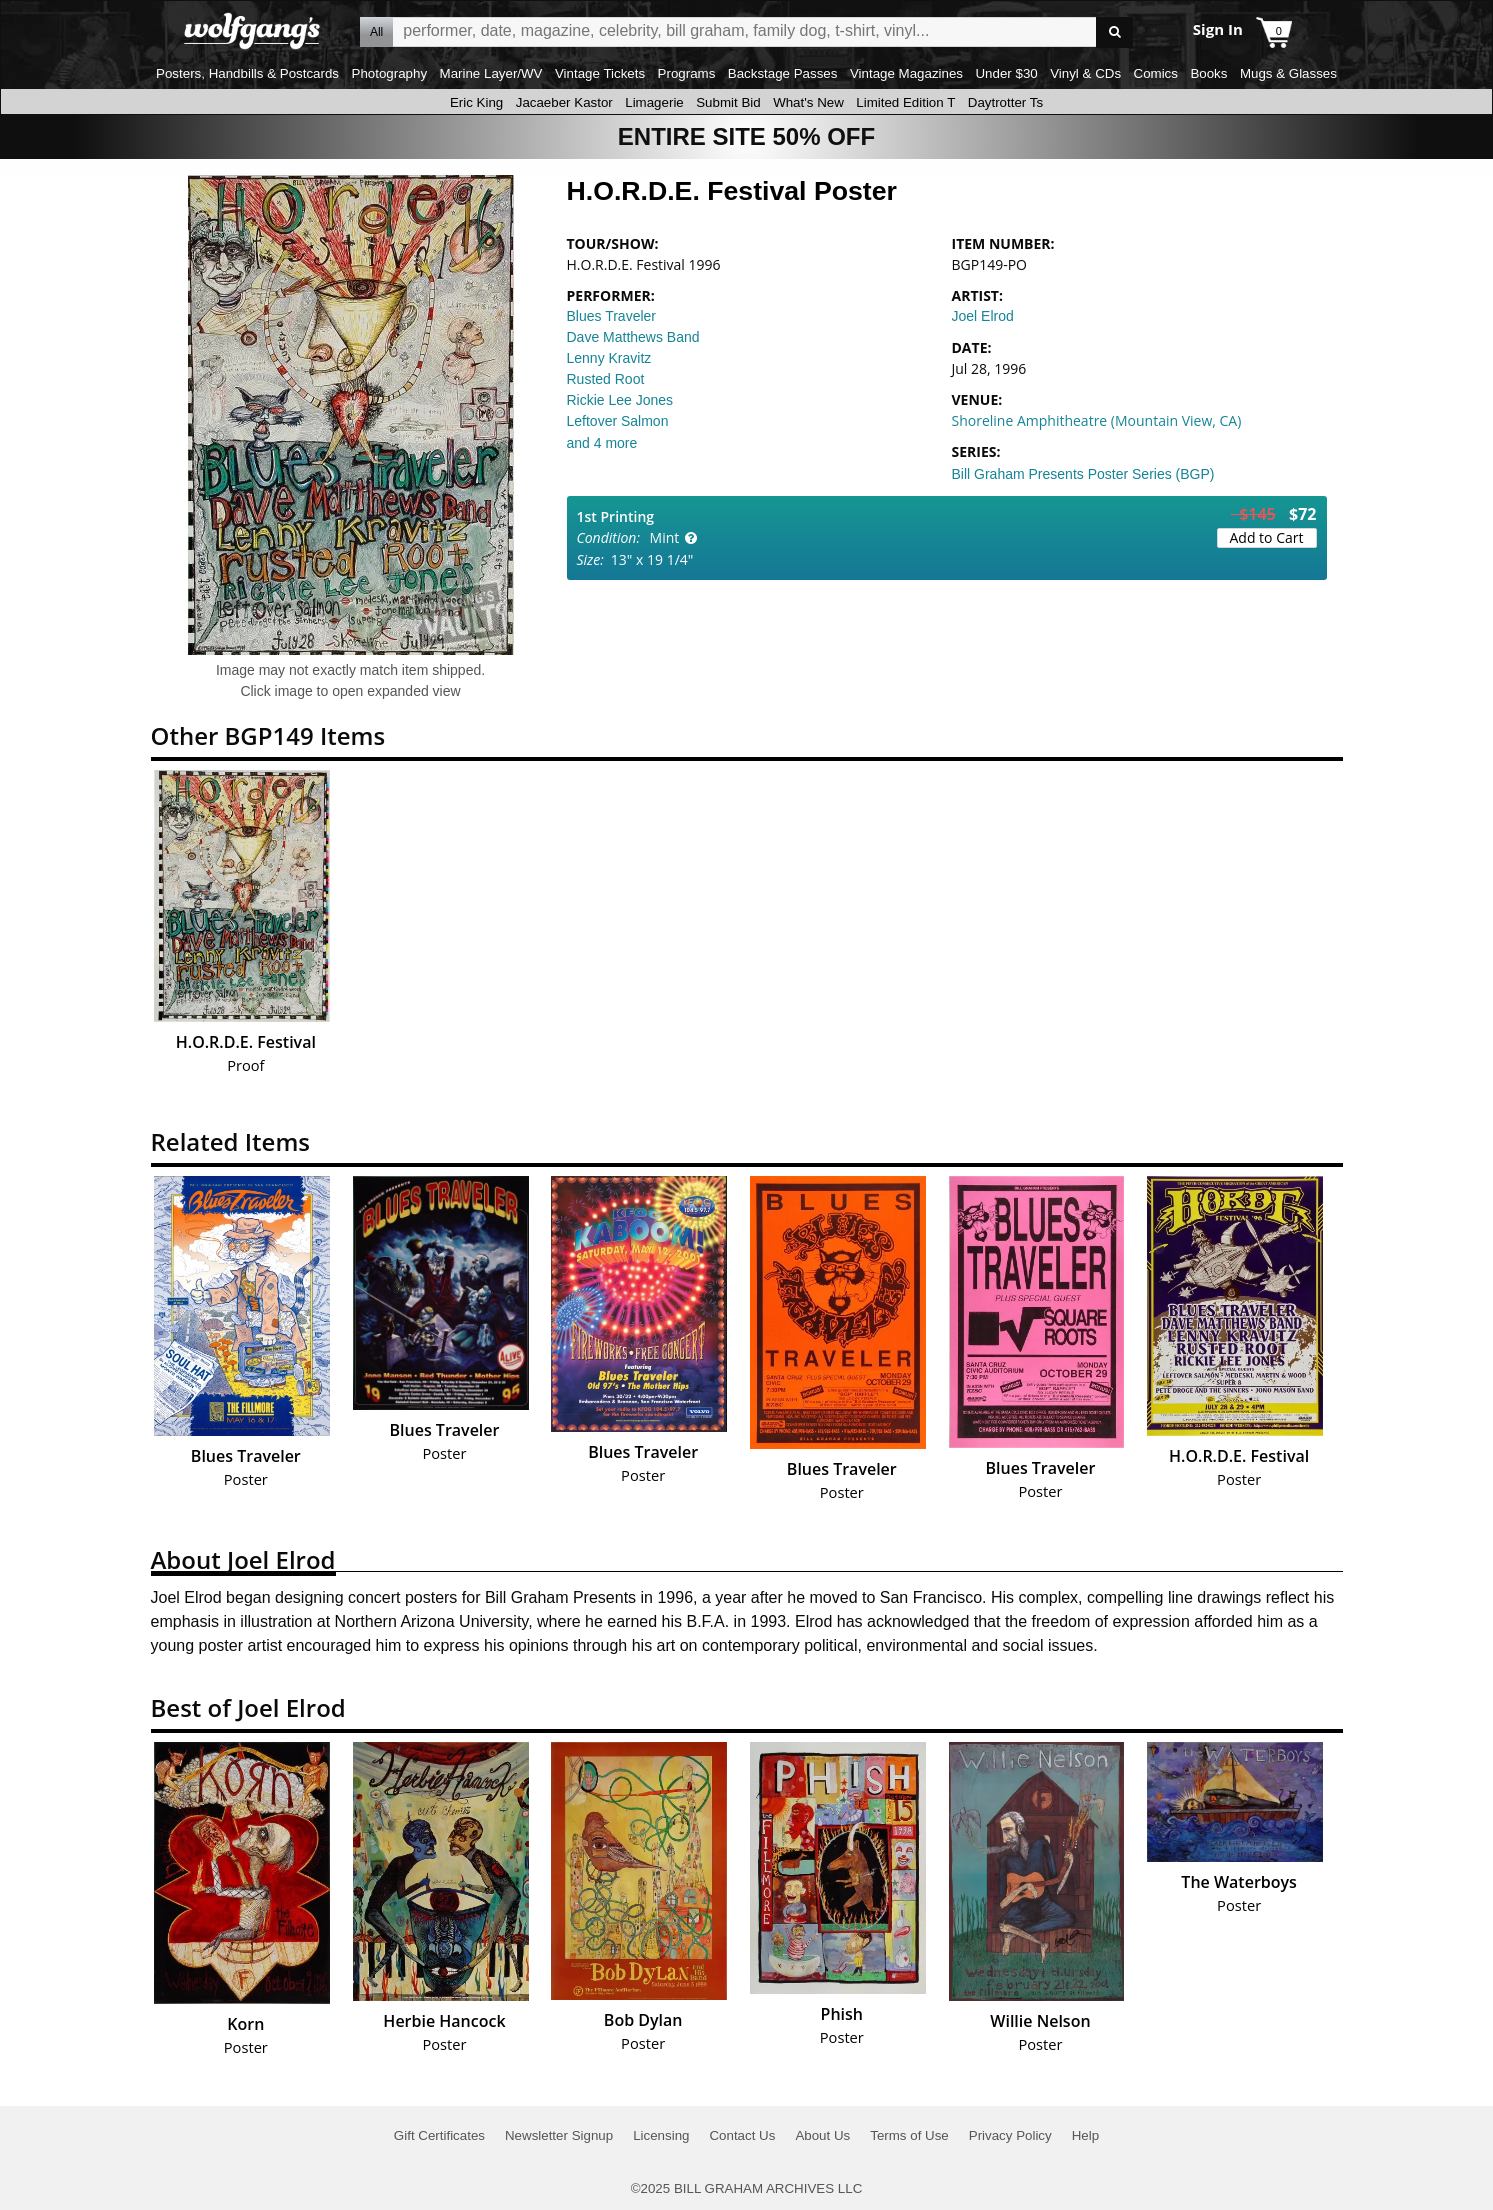 The image size is (1493, 2210). Describe the element at coordinates (600, 73) in the screenshot. I see `Vintage Tickets` at that location.